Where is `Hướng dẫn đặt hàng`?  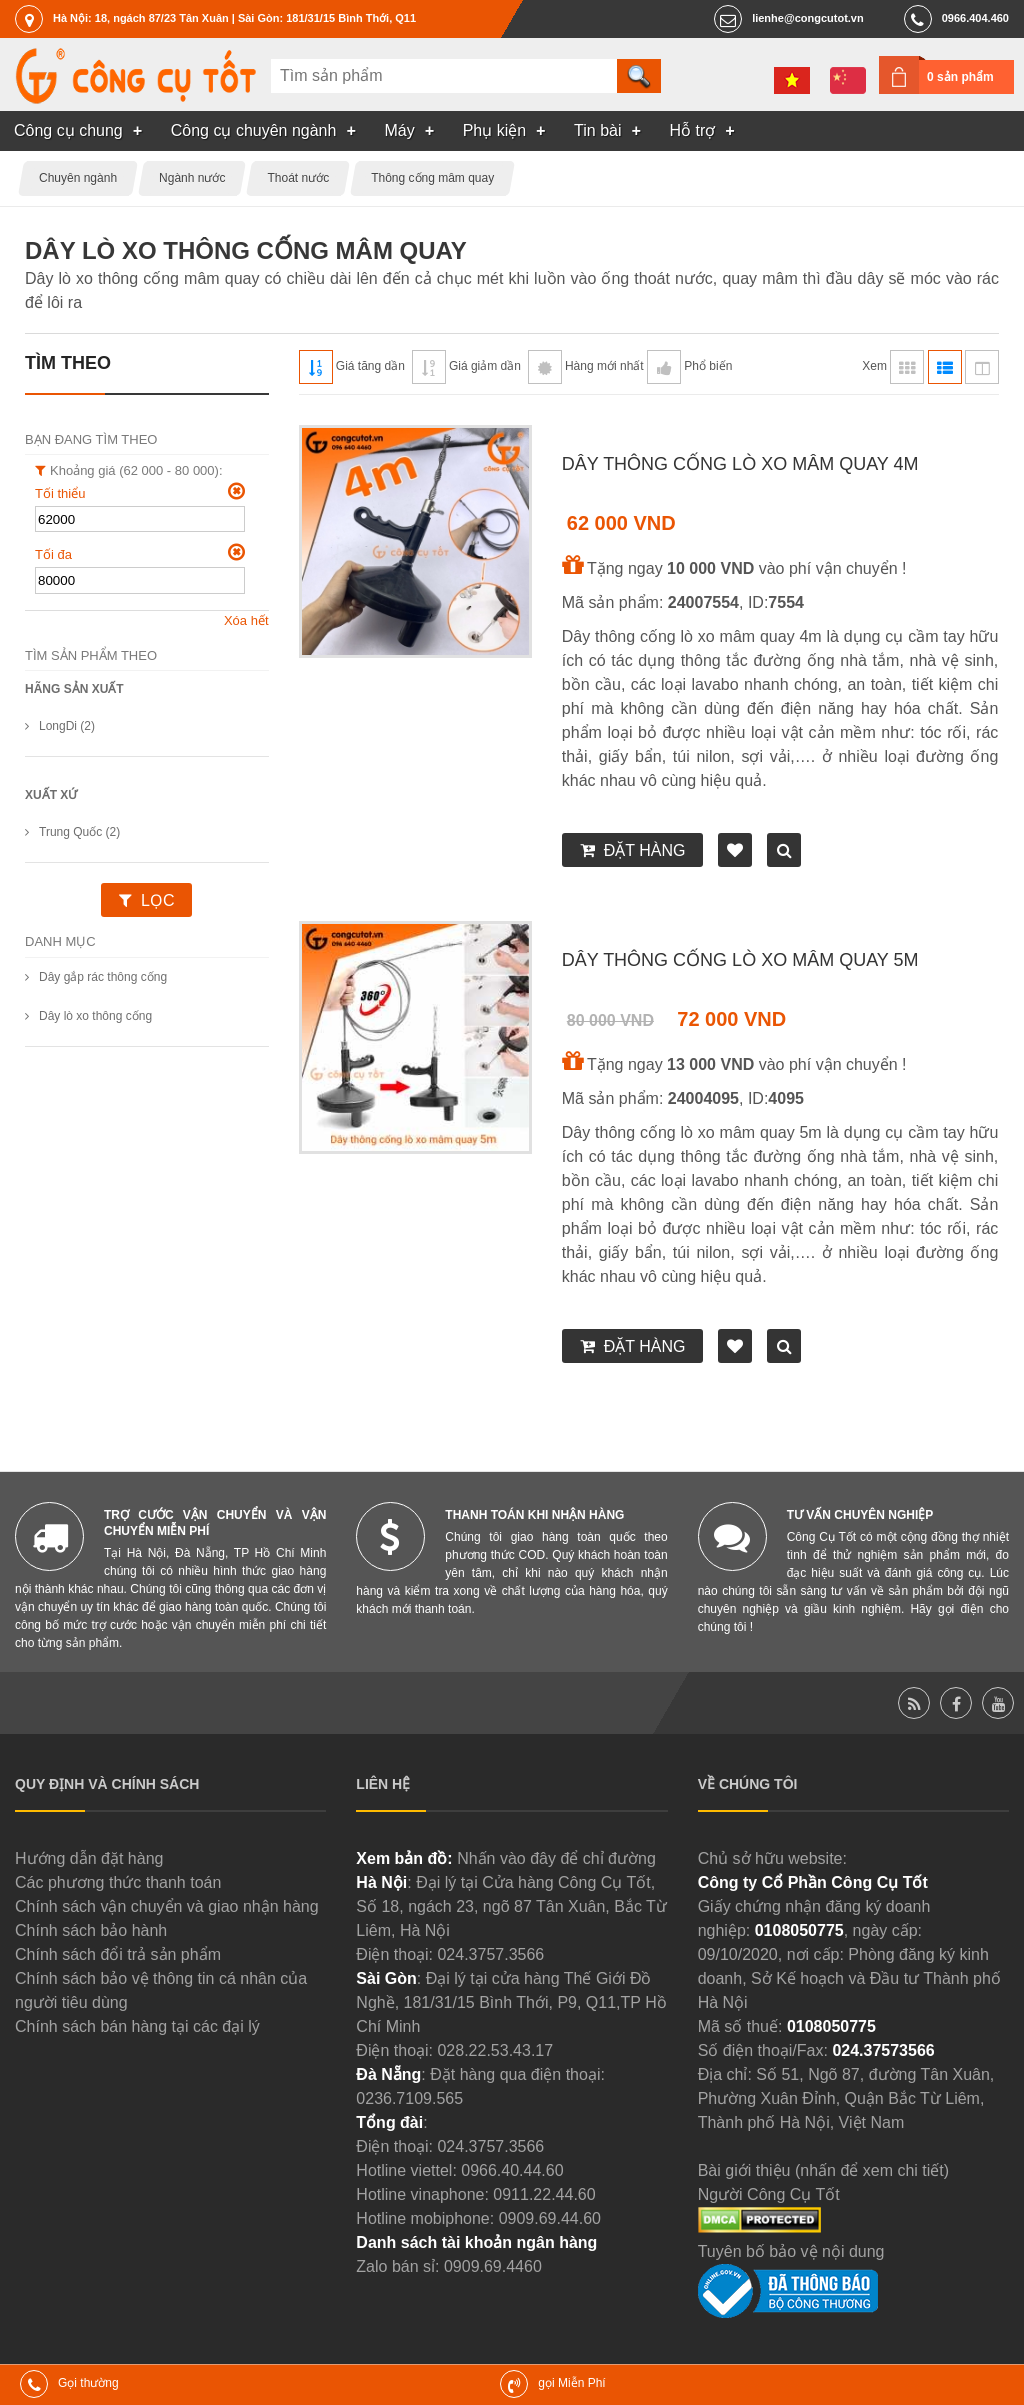 Hướng dẫn đặt hàng is located at coordinates (89, 1858).